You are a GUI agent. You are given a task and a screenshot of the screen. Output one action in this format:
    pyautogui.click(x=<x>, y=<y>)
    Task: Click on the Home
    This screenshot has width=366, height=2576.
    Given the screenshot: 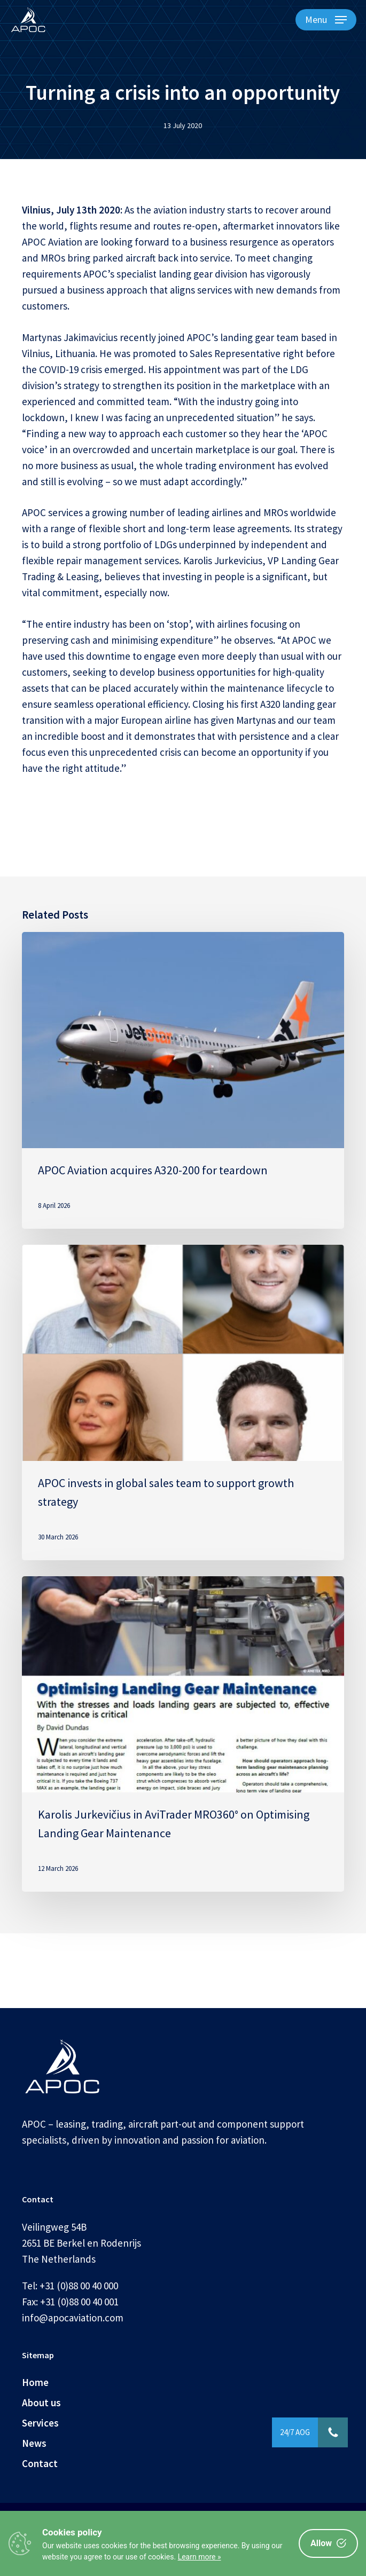 What is the action you would take?
    pyautogui.click(x=35, y=2382)
    